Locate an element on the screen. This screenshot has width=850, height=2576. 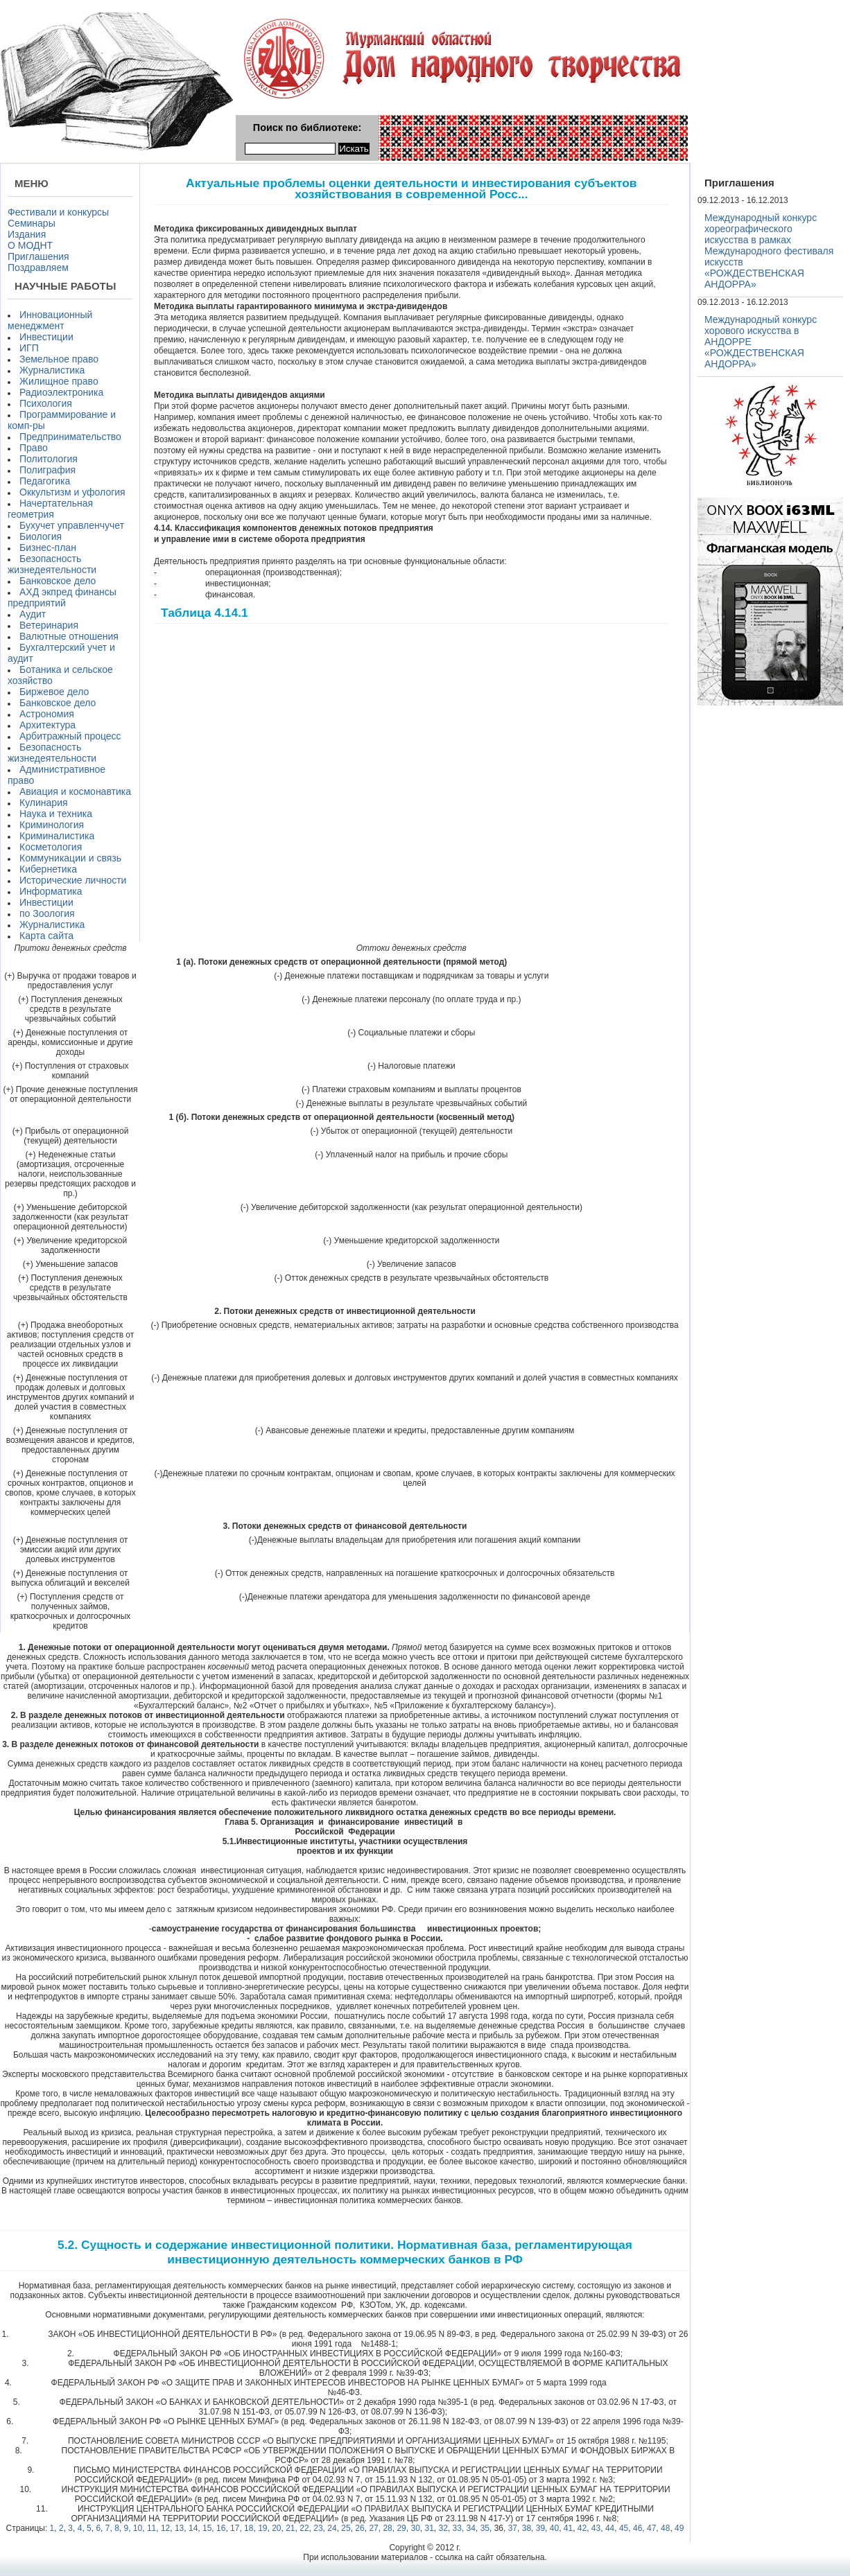
13 is located at coordinates (179, 2528).